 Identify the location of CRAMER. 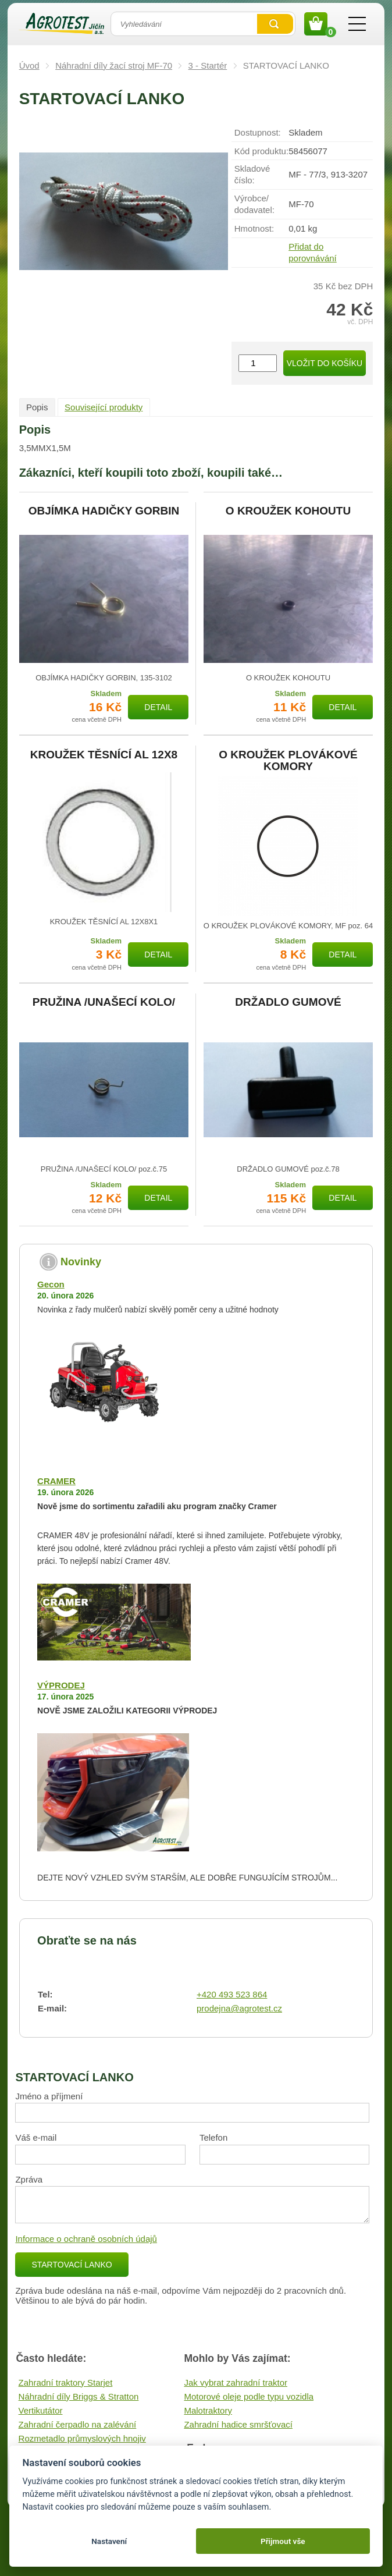
(56, 1481).